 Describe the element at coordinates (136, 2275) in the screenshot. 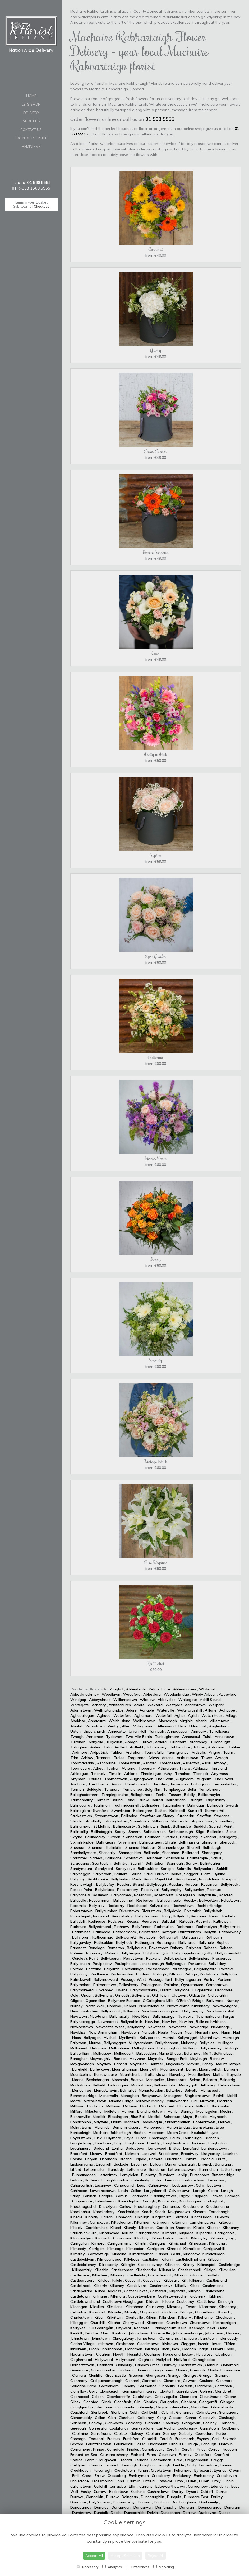

I see `Castledaly` at that location.